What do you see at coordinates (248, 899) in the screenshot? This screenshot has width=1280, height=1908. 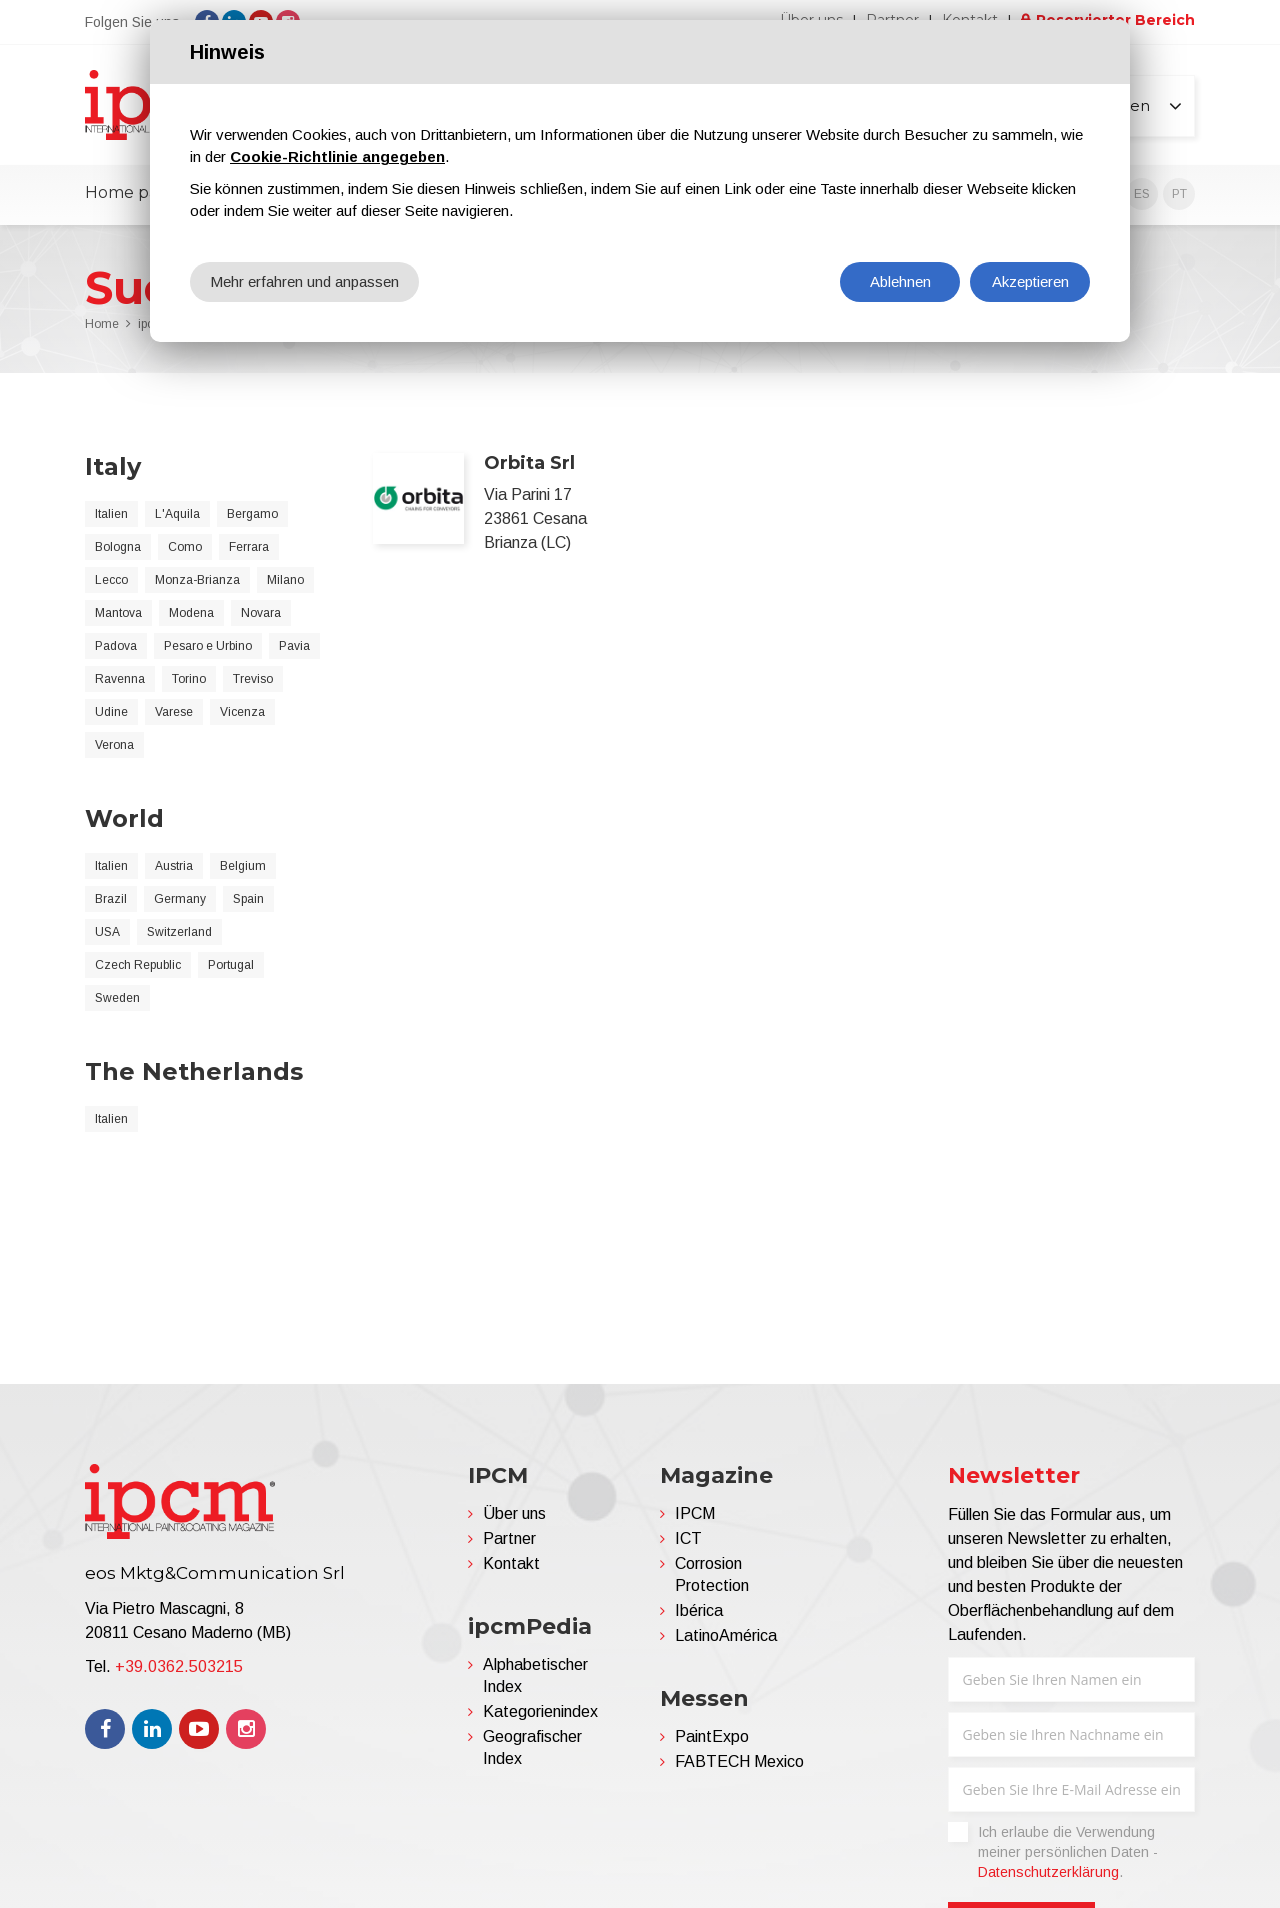 I see `Spain` at bounding box center [248, 899].